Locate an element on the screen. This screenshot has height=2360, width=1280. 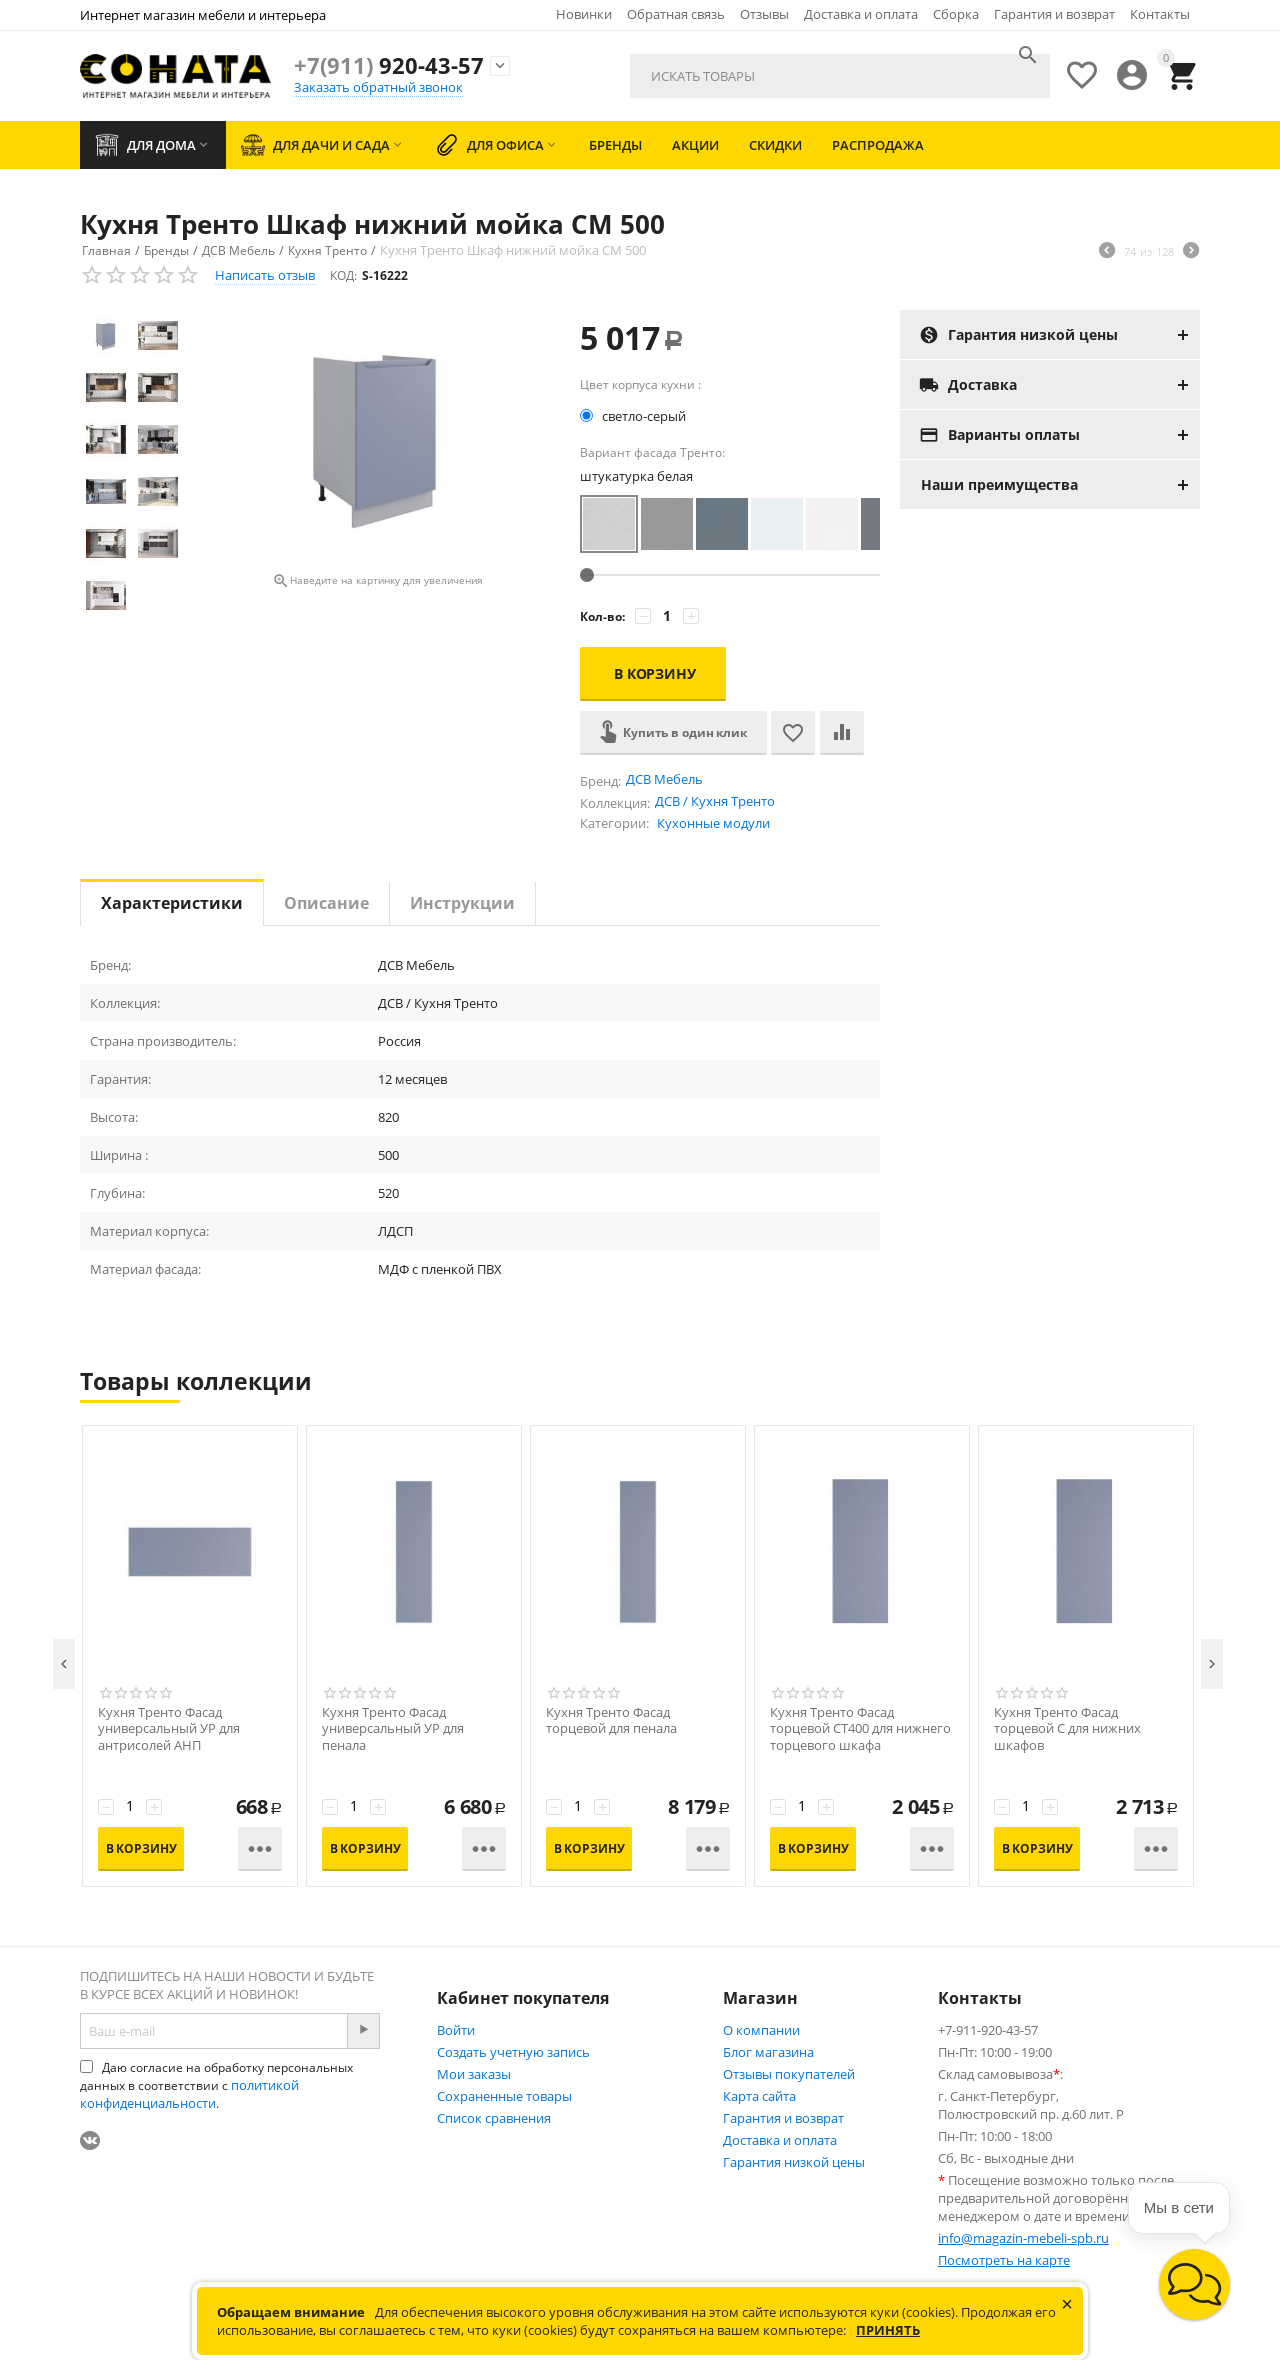
Посмотреть на карте is located at coordinates (1004, 2260).